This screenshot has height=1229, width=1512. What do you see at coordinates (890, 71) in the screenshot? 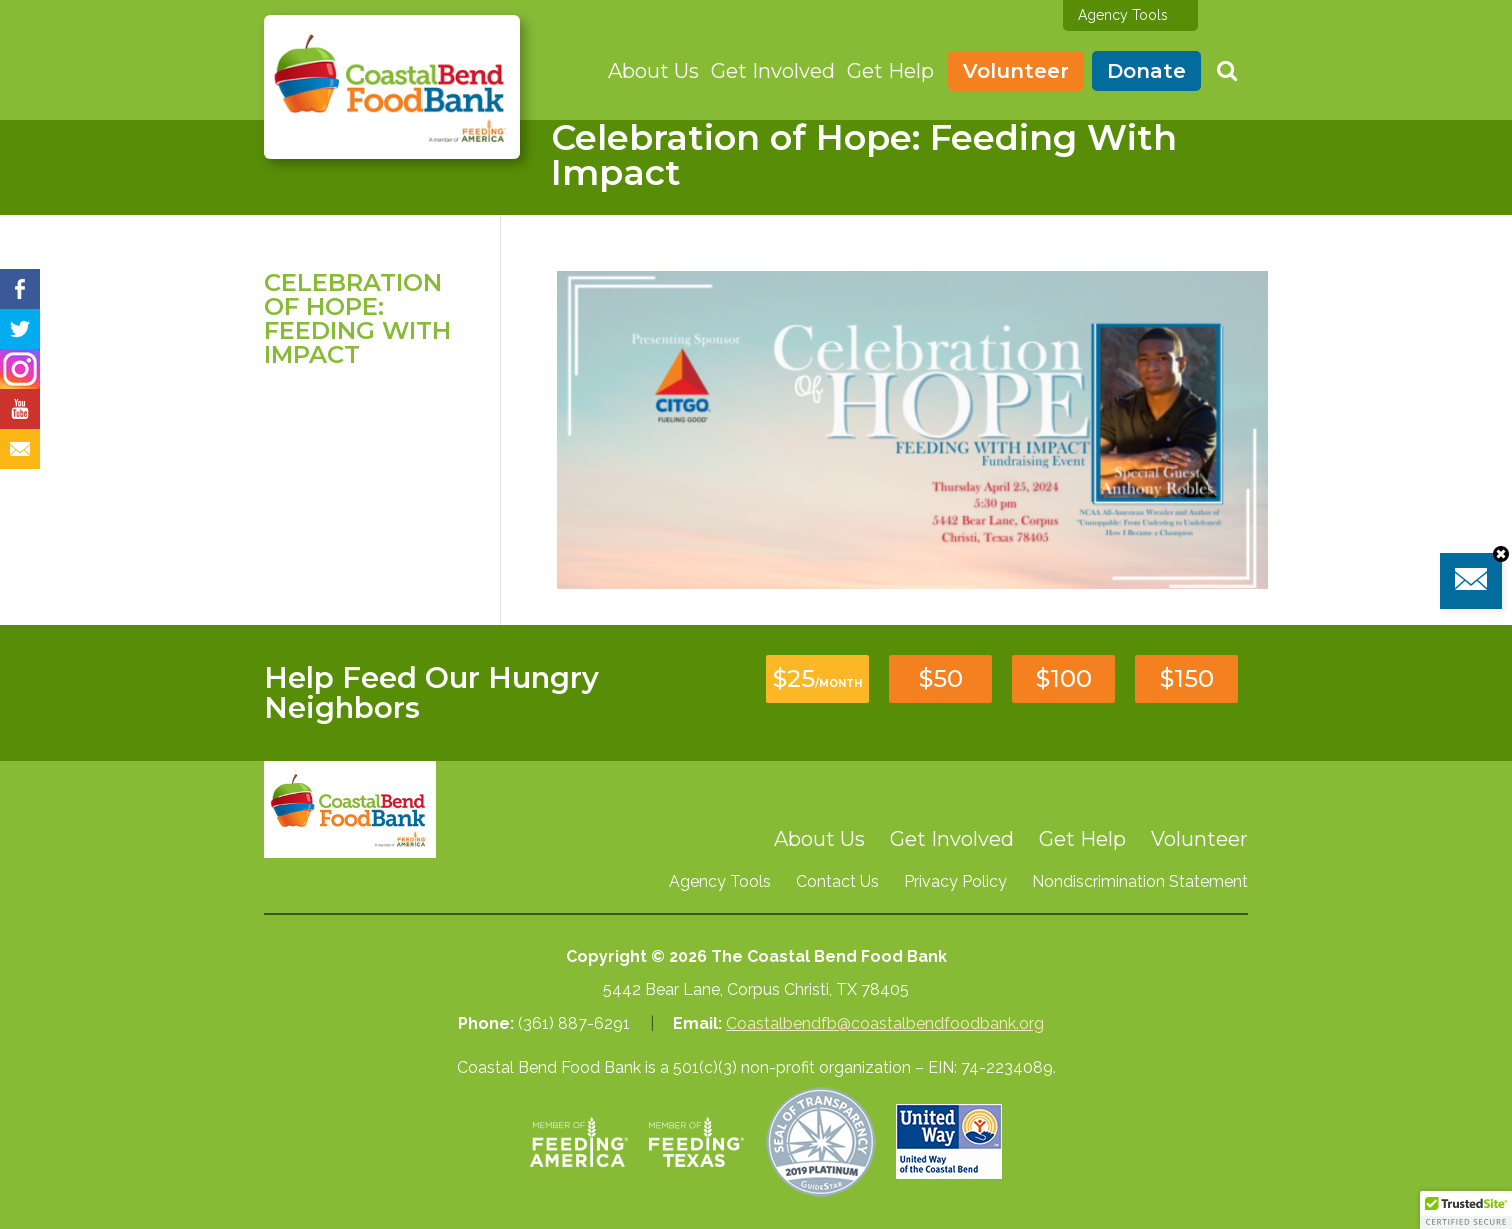
I see `Get Help` at bounding box center [890, 71].